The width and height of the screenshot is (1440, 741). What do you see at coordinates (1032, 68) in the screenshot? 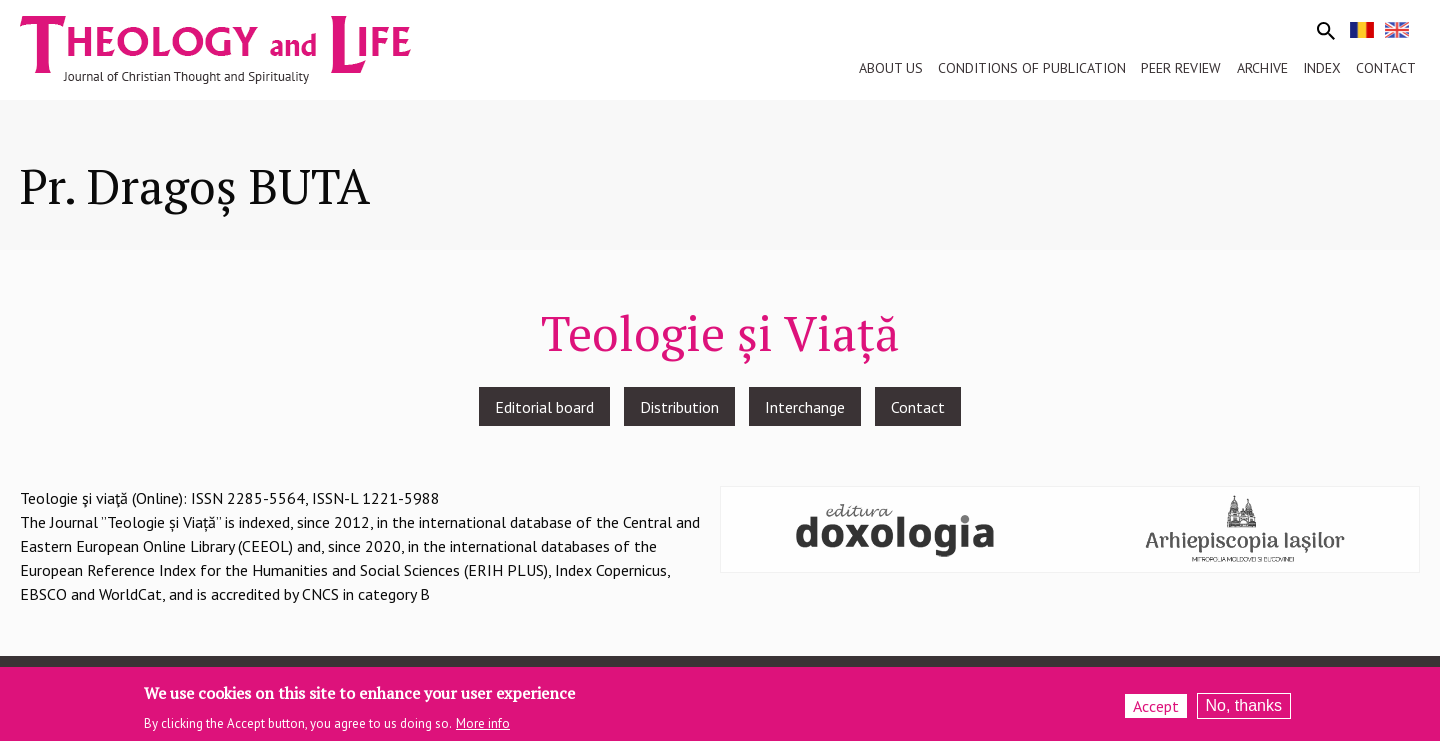
I see `Conditions of publication [menuitem]` at bounding box center [1032, 68].